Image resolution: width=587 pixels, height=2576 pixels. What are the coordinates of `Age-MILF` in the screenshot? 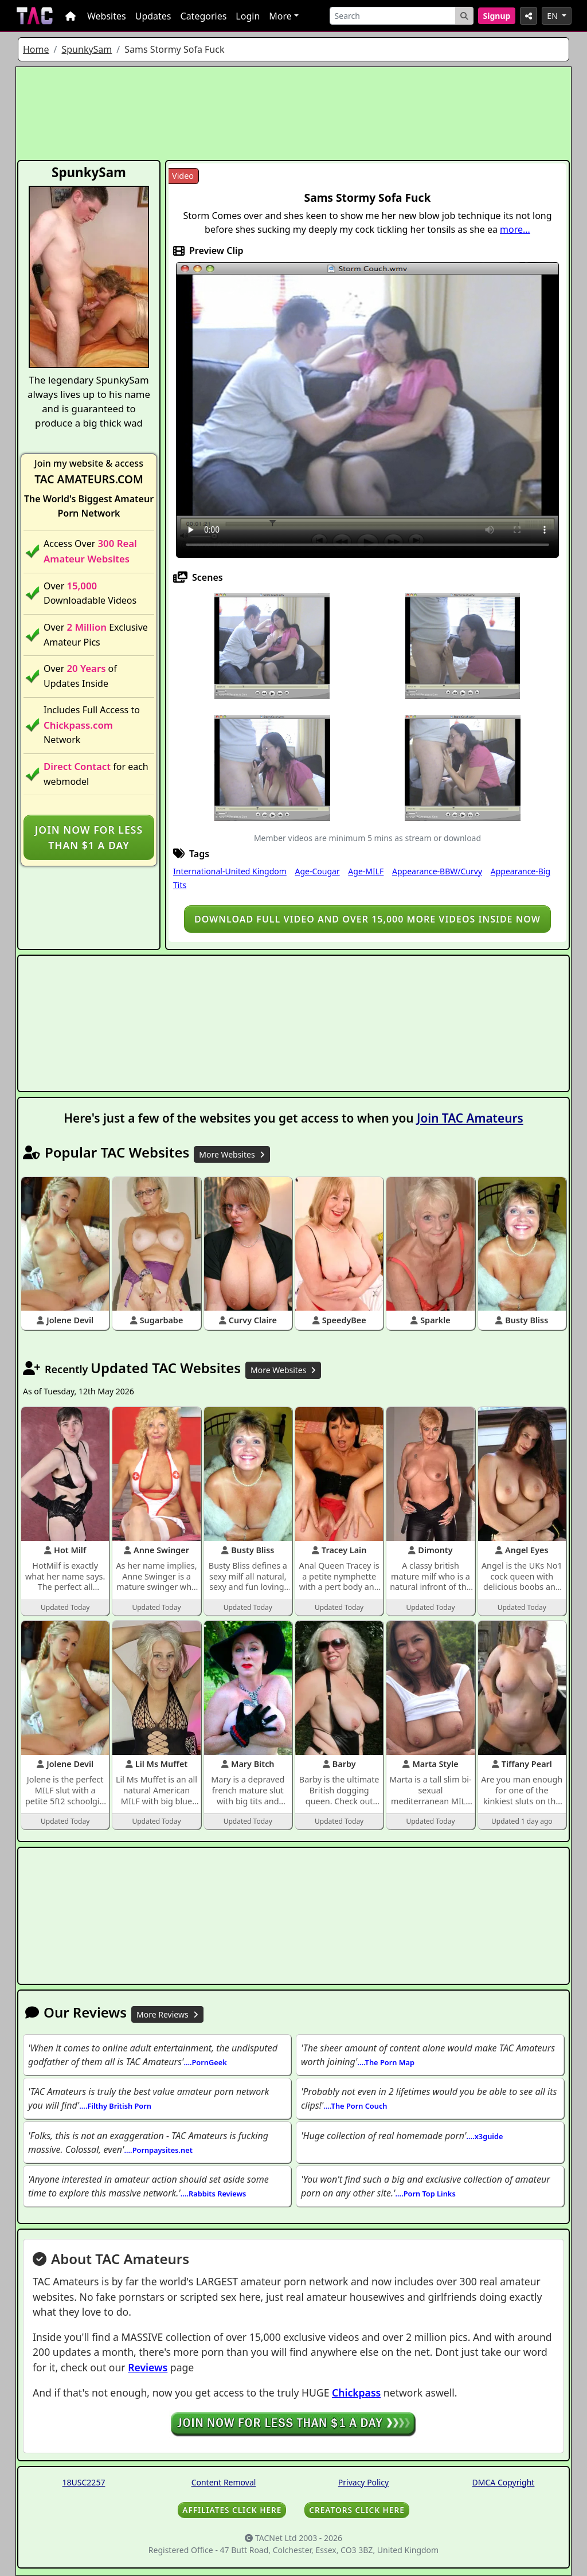 It's located at (365, 871).